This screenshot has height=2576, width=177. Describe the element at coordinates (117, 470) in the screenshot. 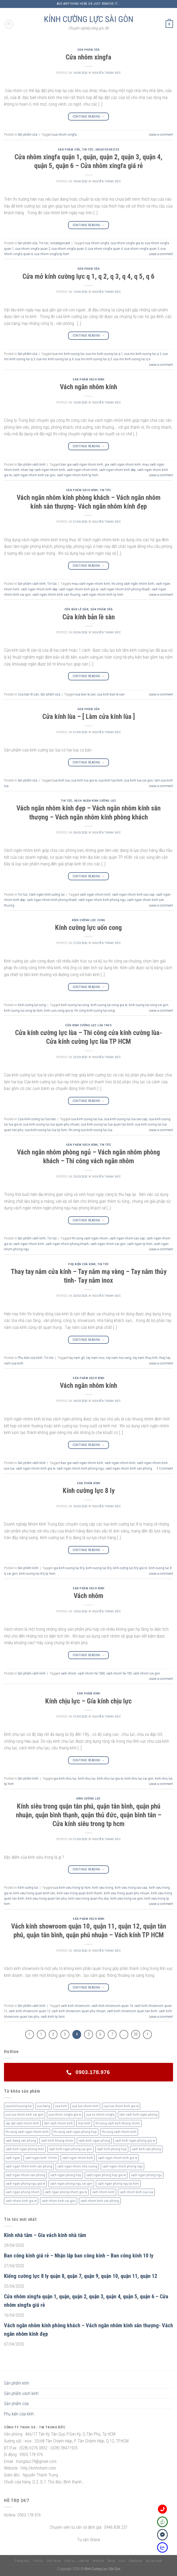

I see `vach ngan nhom kinh dep` at that location.